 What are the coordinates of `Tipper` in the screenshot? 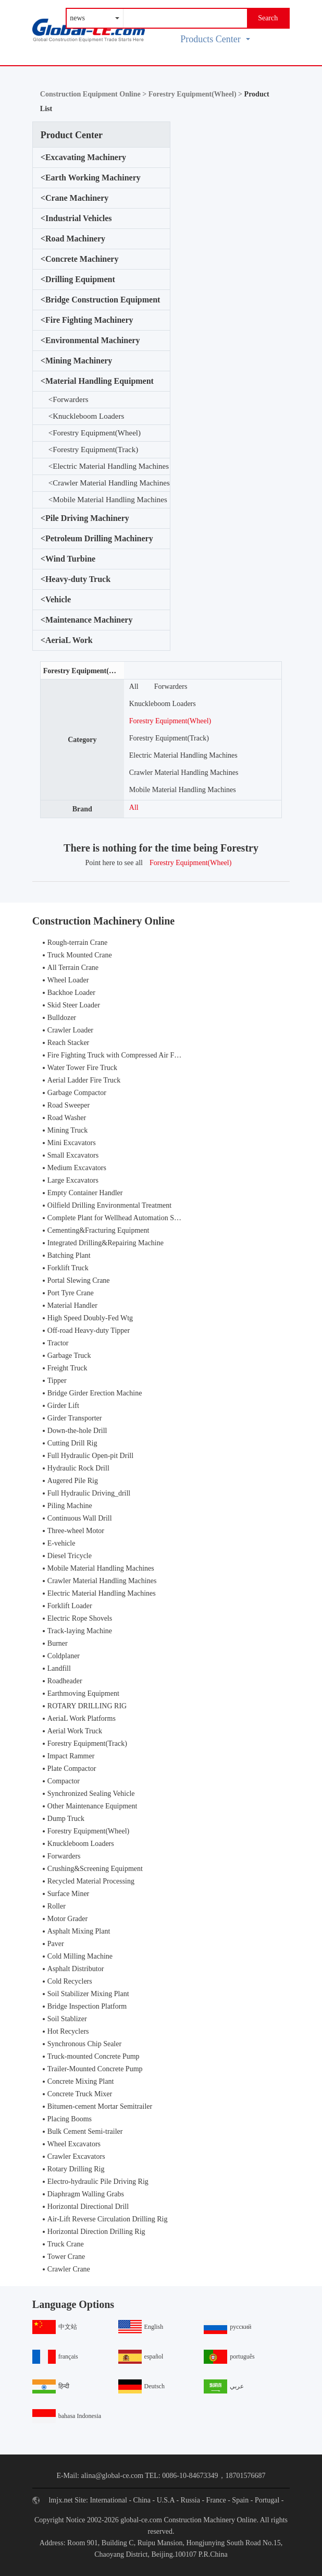 It's located at (57, 1380).